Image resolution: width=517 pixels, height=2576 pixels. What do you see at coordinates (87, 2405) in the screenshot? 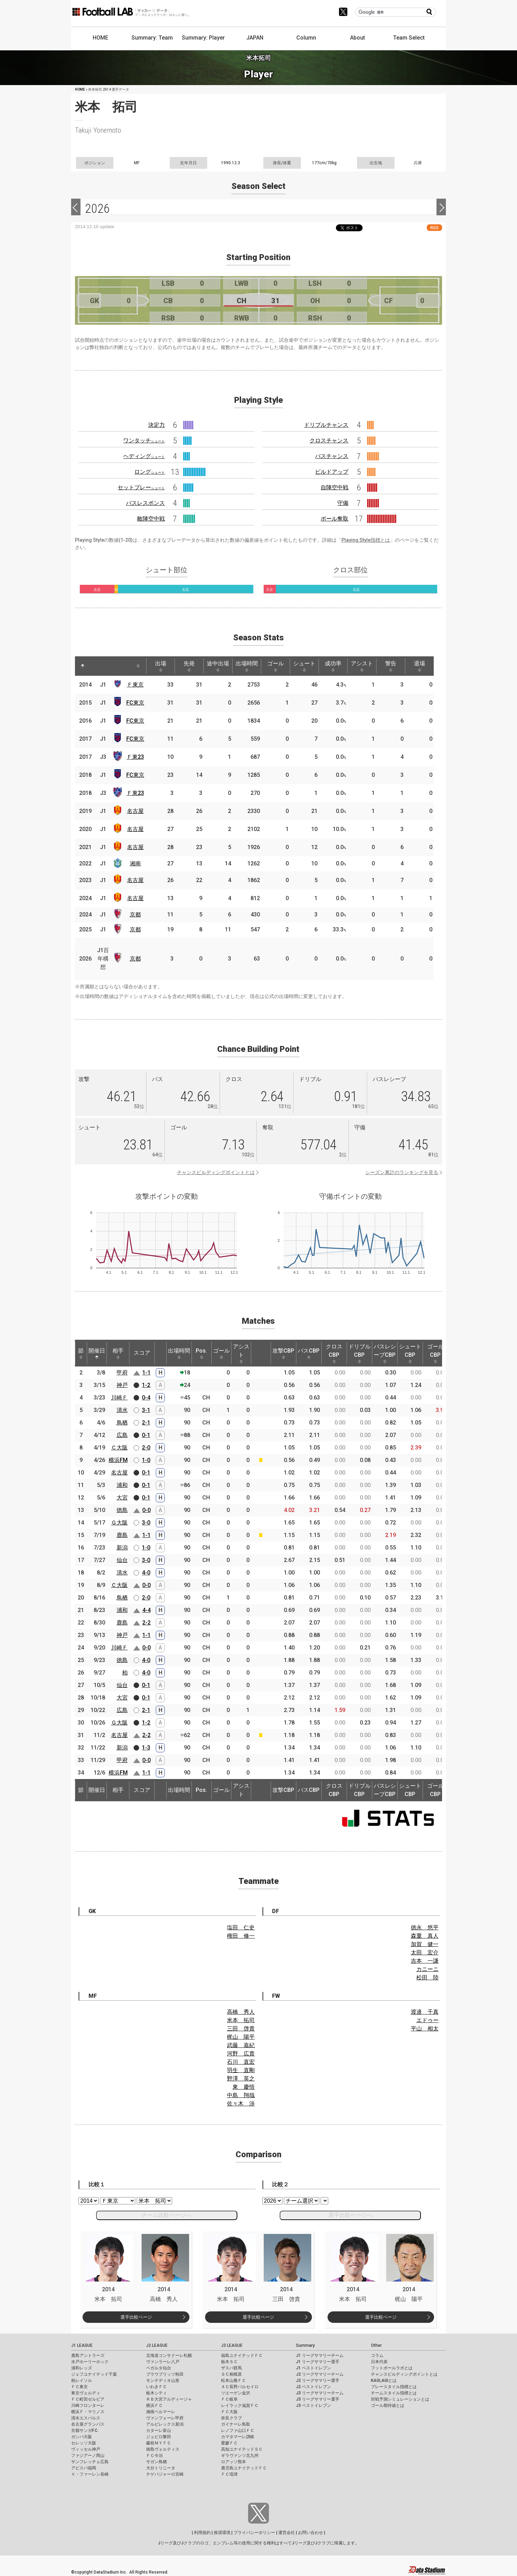
I see `川崎フロンターレ` at bounding box center [87, 2405].